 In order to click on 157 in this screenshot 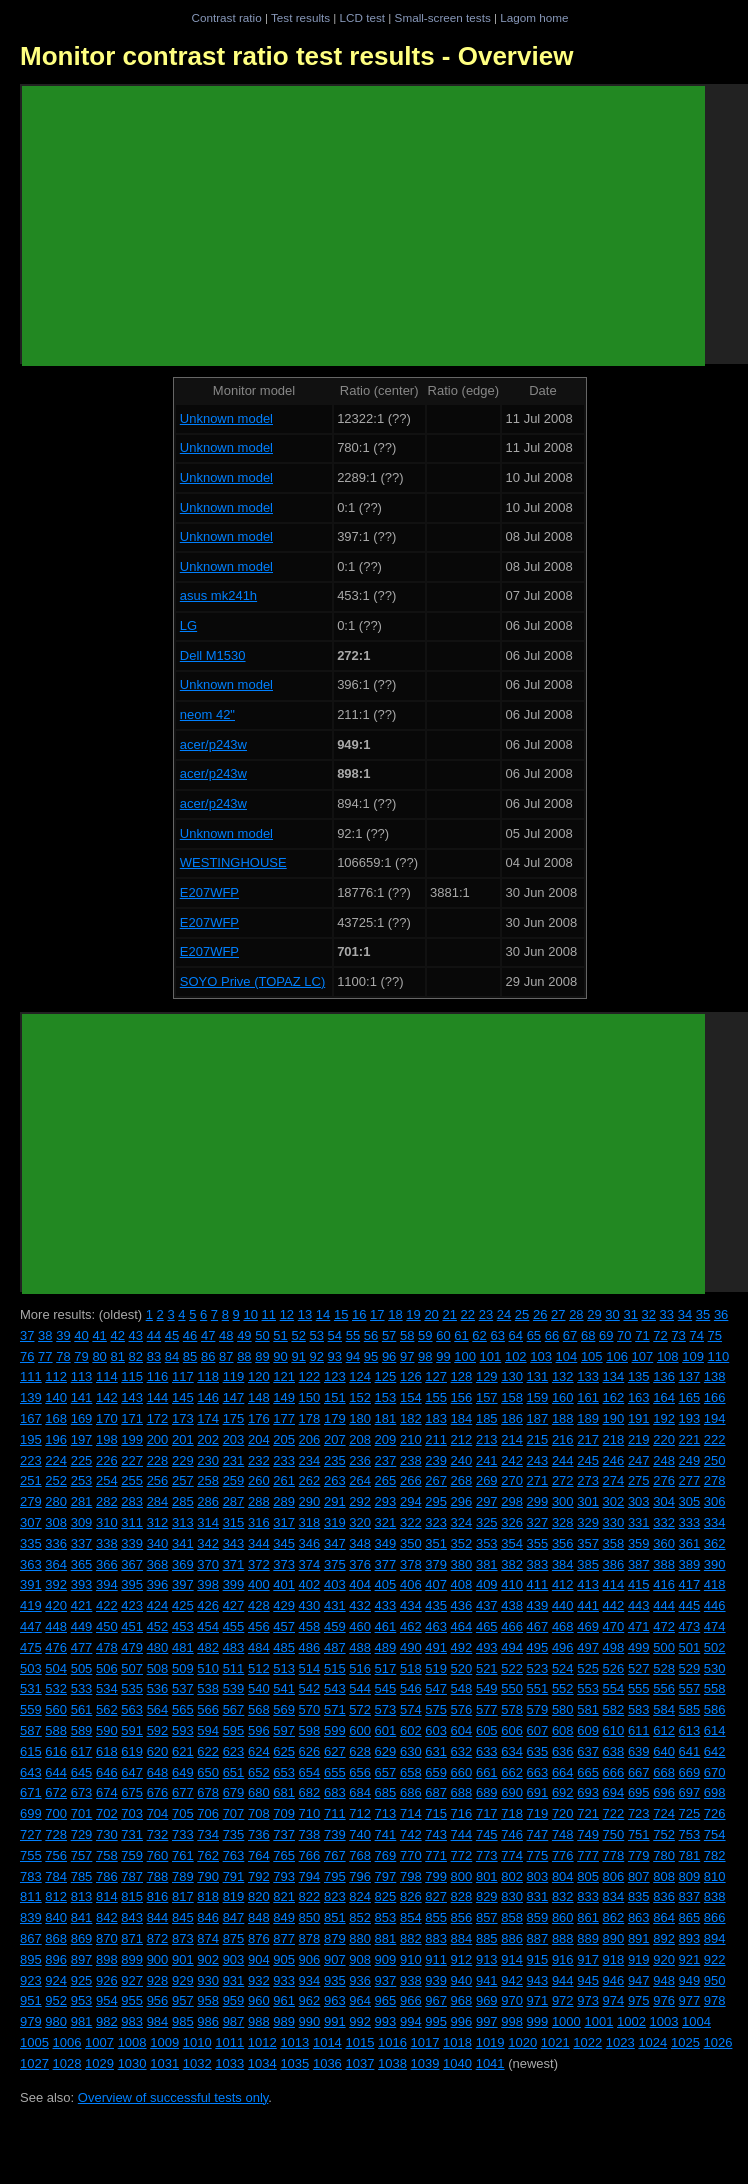, I will do `click(487, 1397)`.